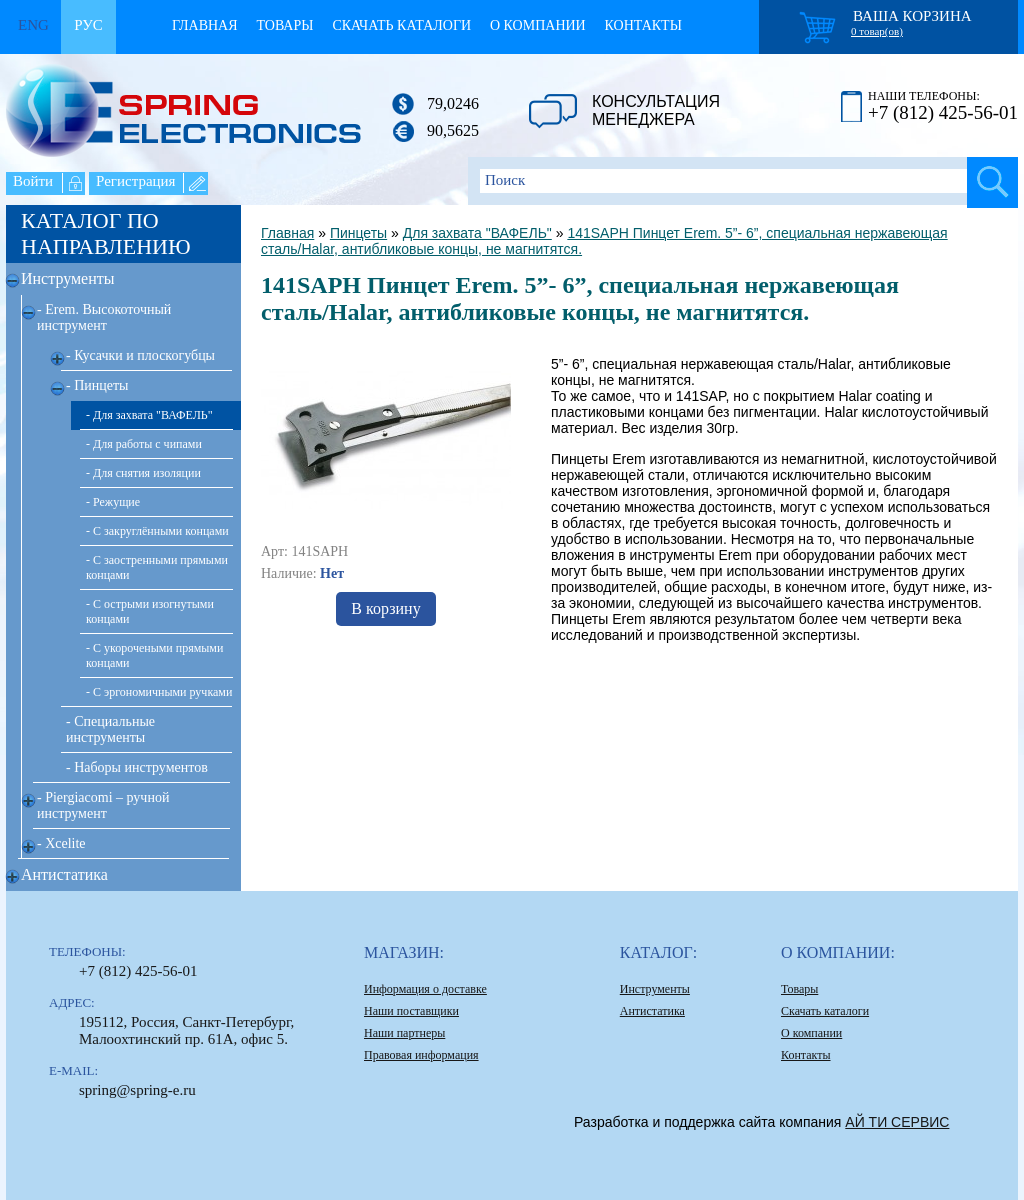 This screenshot has height=1200, width=1024. What do you see at coordinates (743, 181) in the screenshot?
I see `[textbox]` at bounding box center [743, 181].